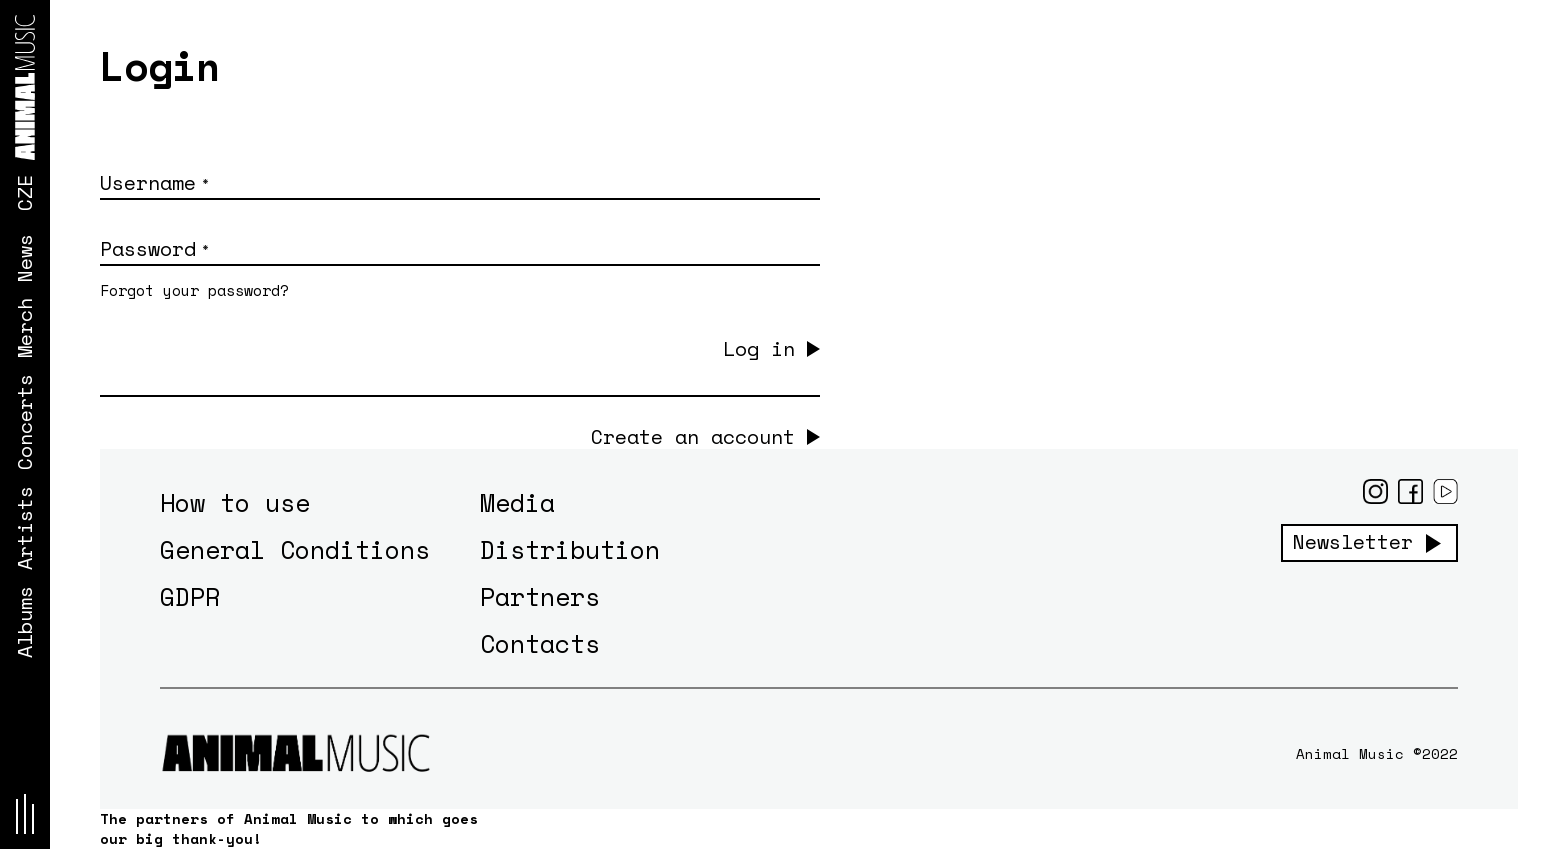 The height and width of the screenshot is (849, 1568). What do you see at coordinates (24, 328) in the screenshot?
I see `Merch` at bounding box center [24, 328].